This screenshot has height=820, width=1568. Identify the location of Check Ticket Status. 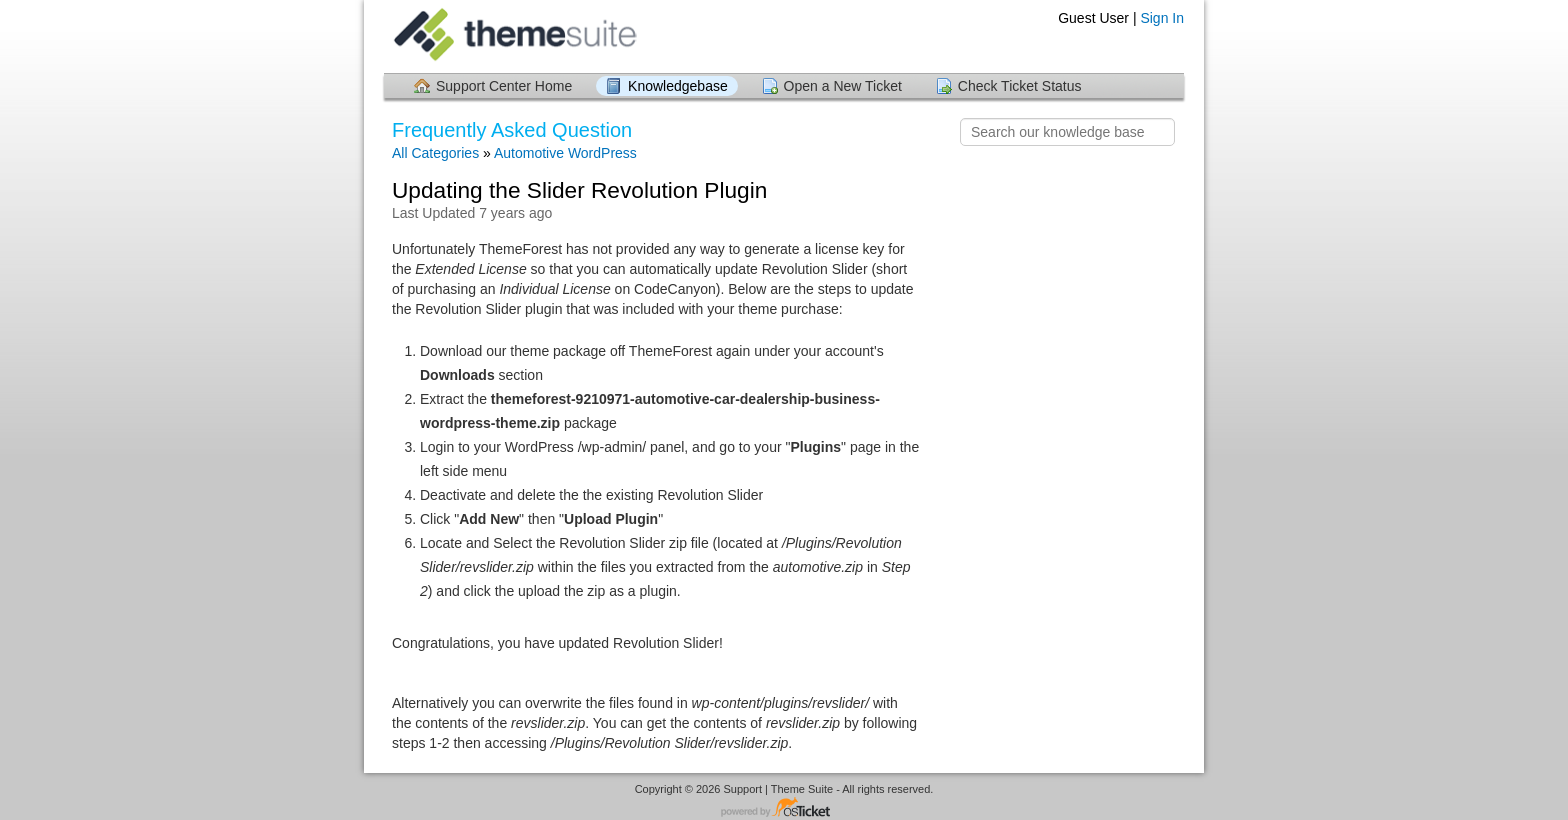
(1020, 86).